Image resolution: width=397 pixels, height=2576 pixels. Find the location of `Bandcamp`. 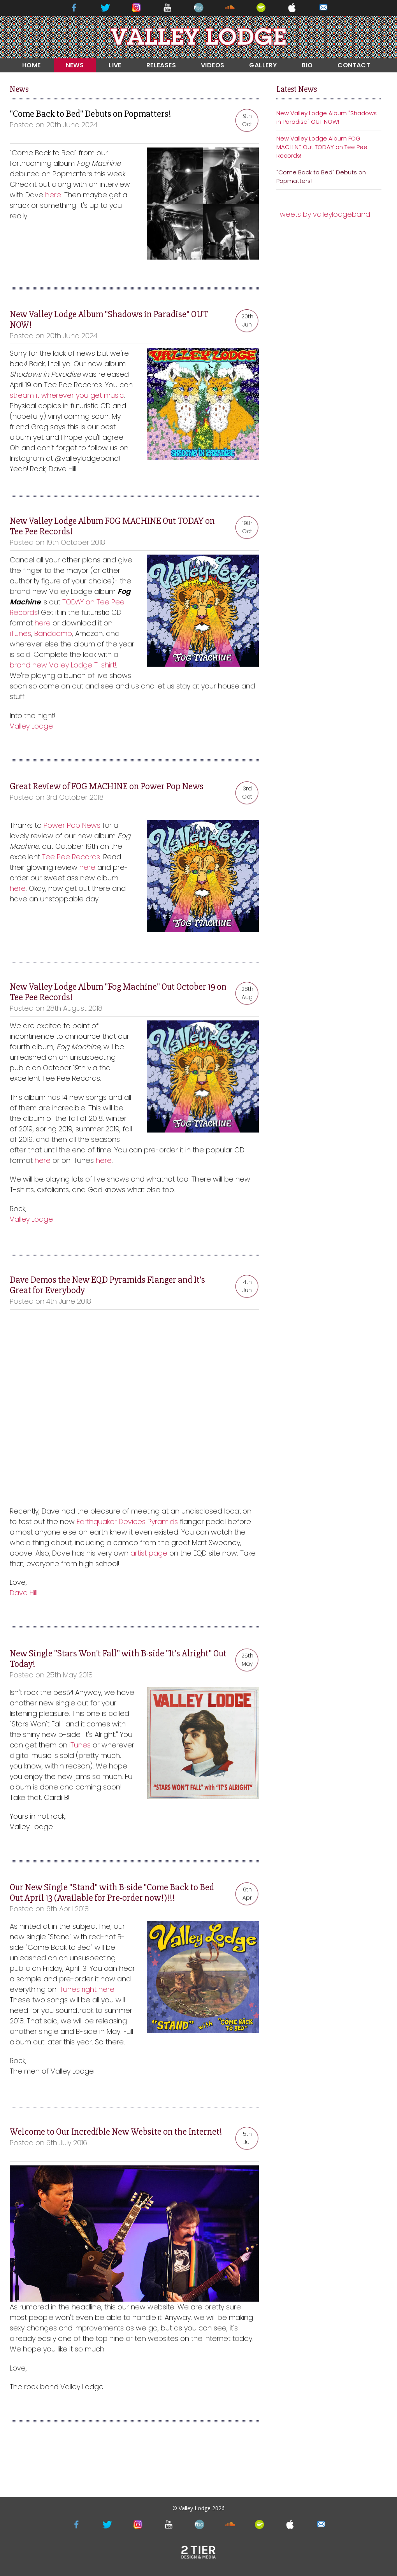

Bandcamp is located at coordinates (53, 633).